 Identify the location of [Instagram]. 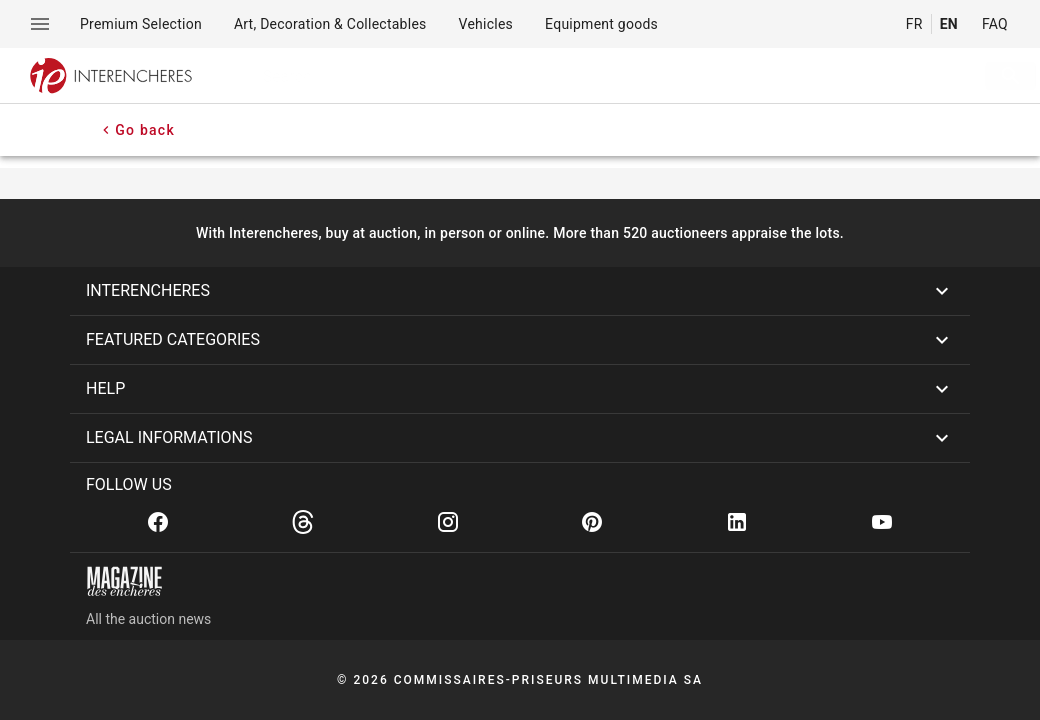
(448, 522).